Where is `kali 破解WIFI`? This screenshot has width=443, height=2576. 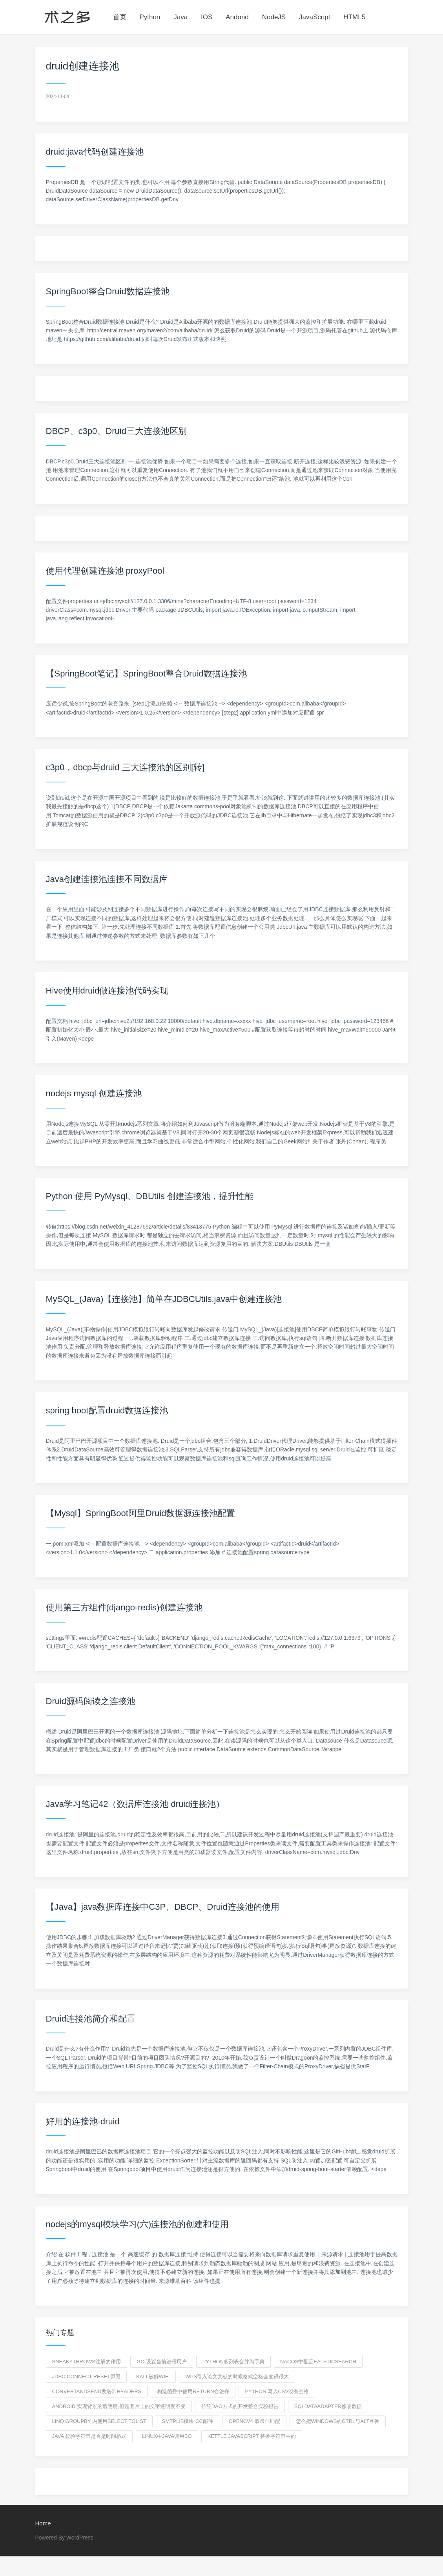 kali 破解WIFI is located at coordinates (153, 2376).